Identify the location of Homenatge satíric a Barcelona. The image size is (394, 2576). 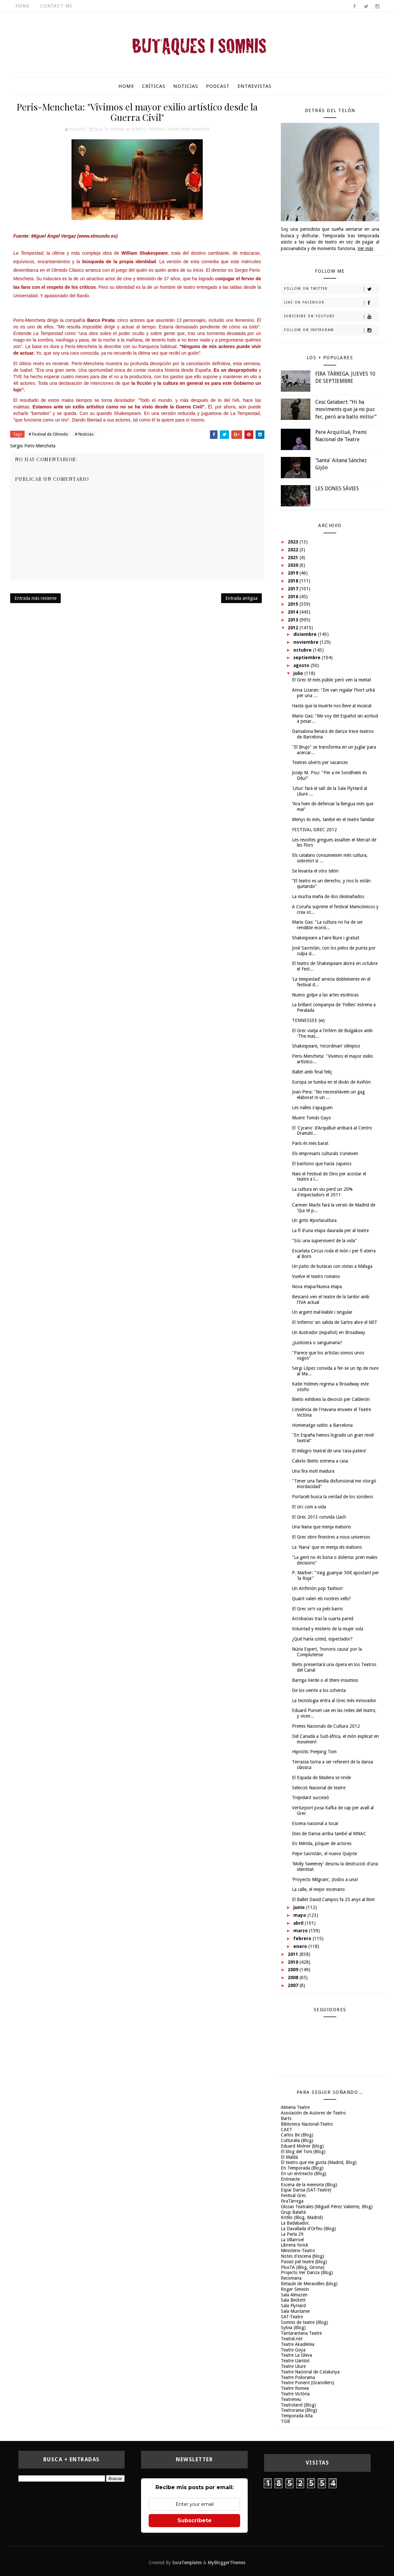
(322, 1425).